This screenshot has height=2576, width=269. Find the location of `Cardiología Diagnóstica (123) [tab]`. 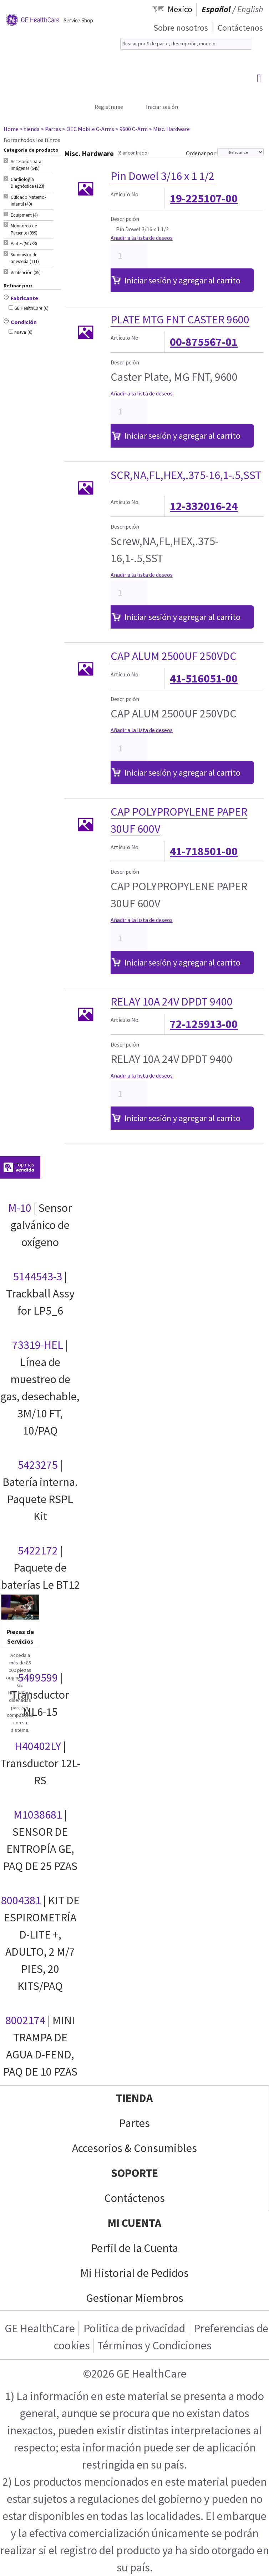

Cardiología Diagnóstica (123) [tab] is located at coordinates (27, 183).